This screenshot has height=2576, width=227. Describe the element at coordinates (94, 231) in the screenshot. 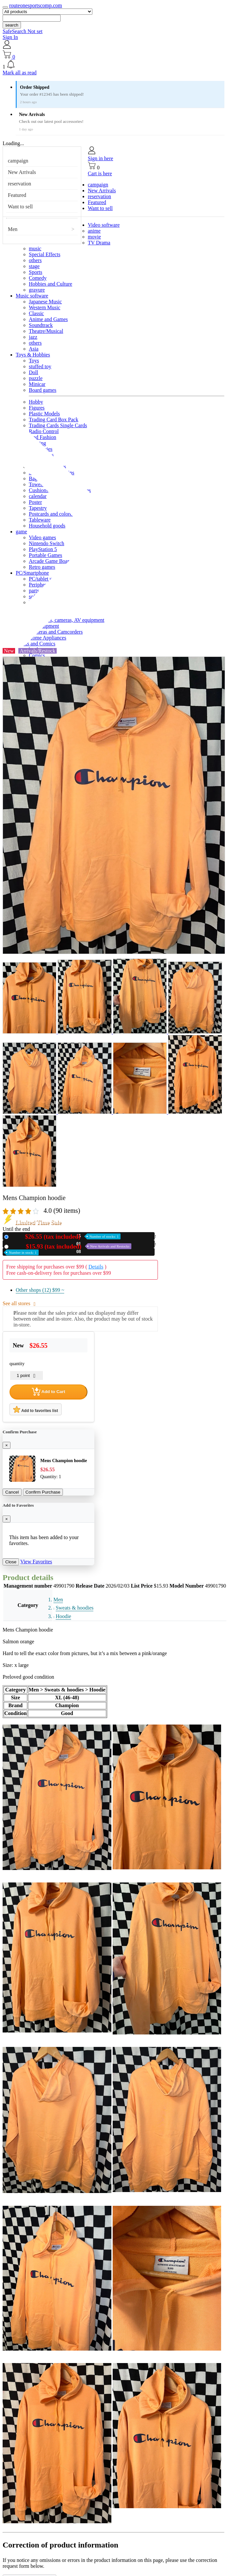

I see `anime` at that location.